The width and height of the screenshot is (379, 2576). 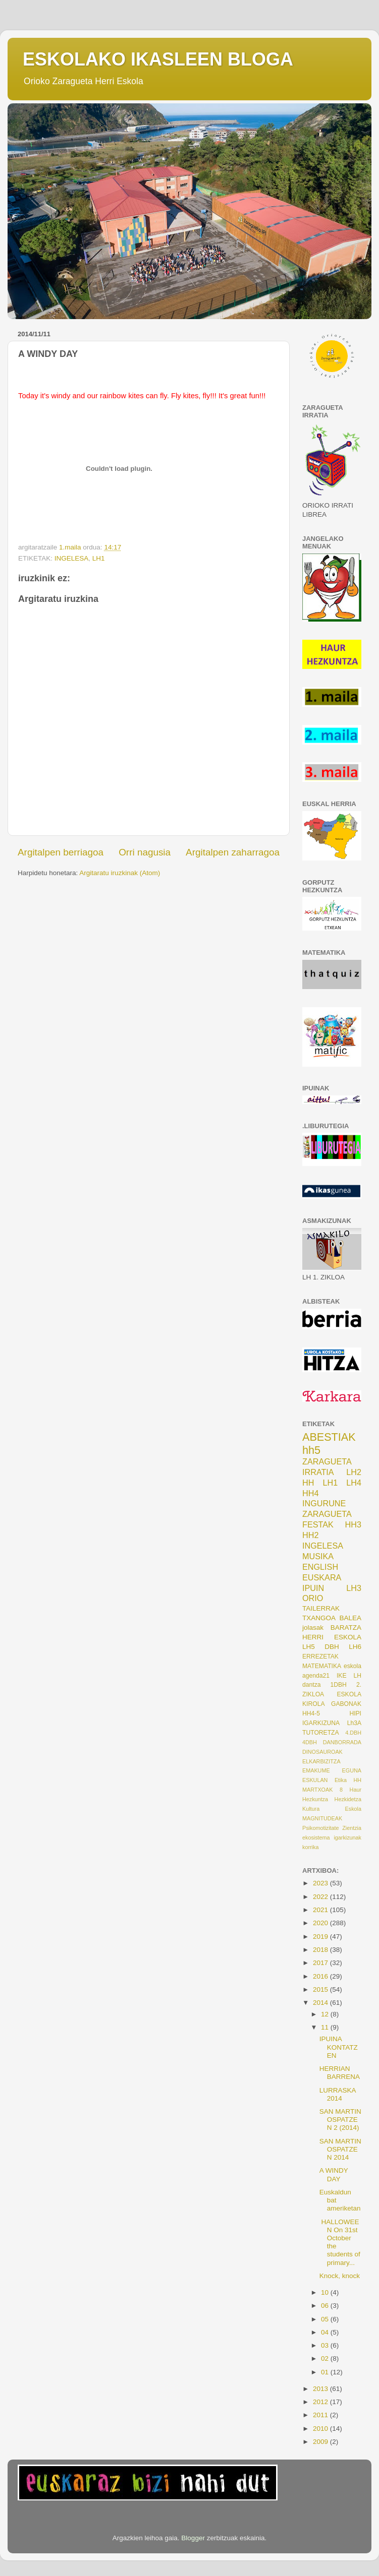 What do you see at coordinates (60, 852) in the screenshot?
I see `Argitalpen berriagoa` at bounding box center [60, 852].